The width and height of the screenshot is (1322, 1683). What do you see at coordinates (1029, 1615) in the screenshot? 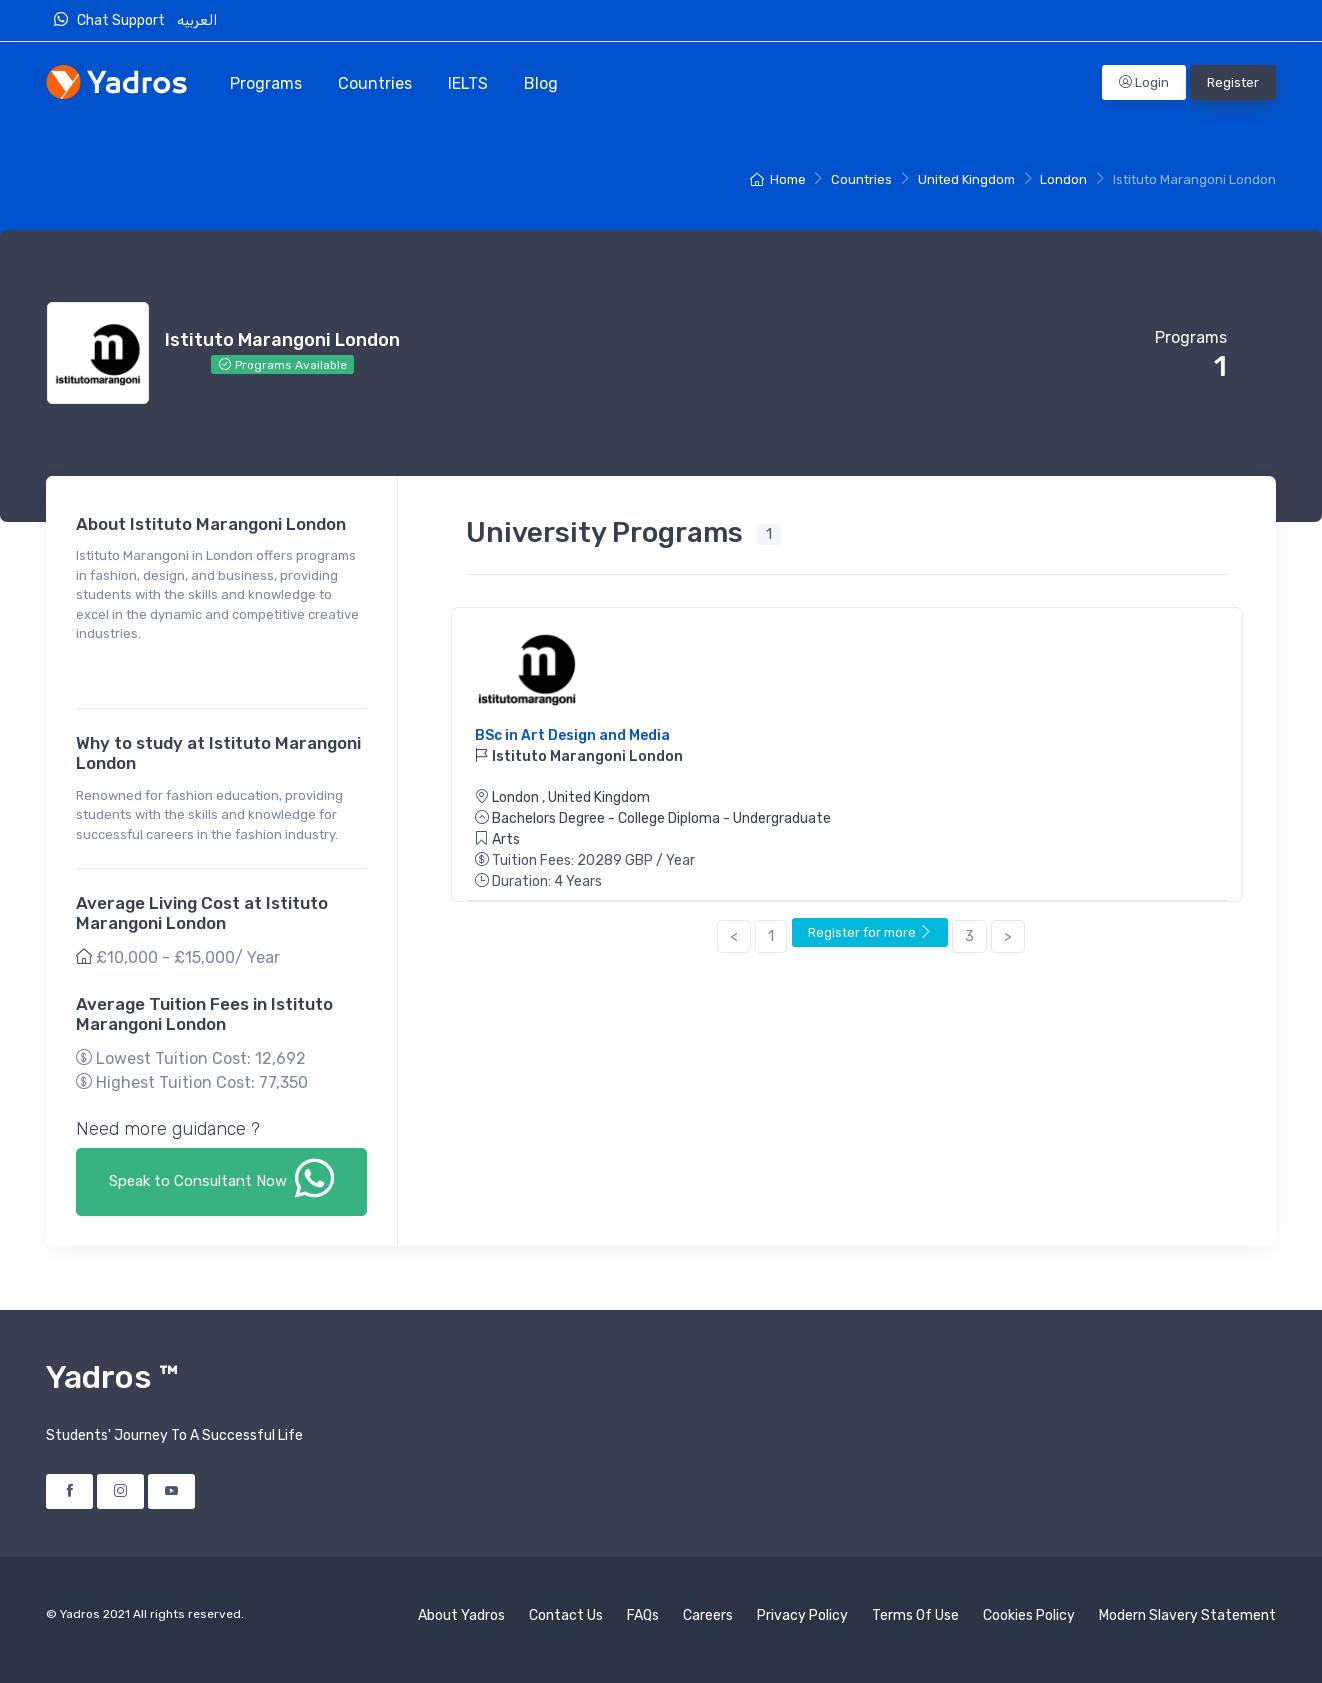
I see `Cookies Policy` at bounding box center [1029, 1615].